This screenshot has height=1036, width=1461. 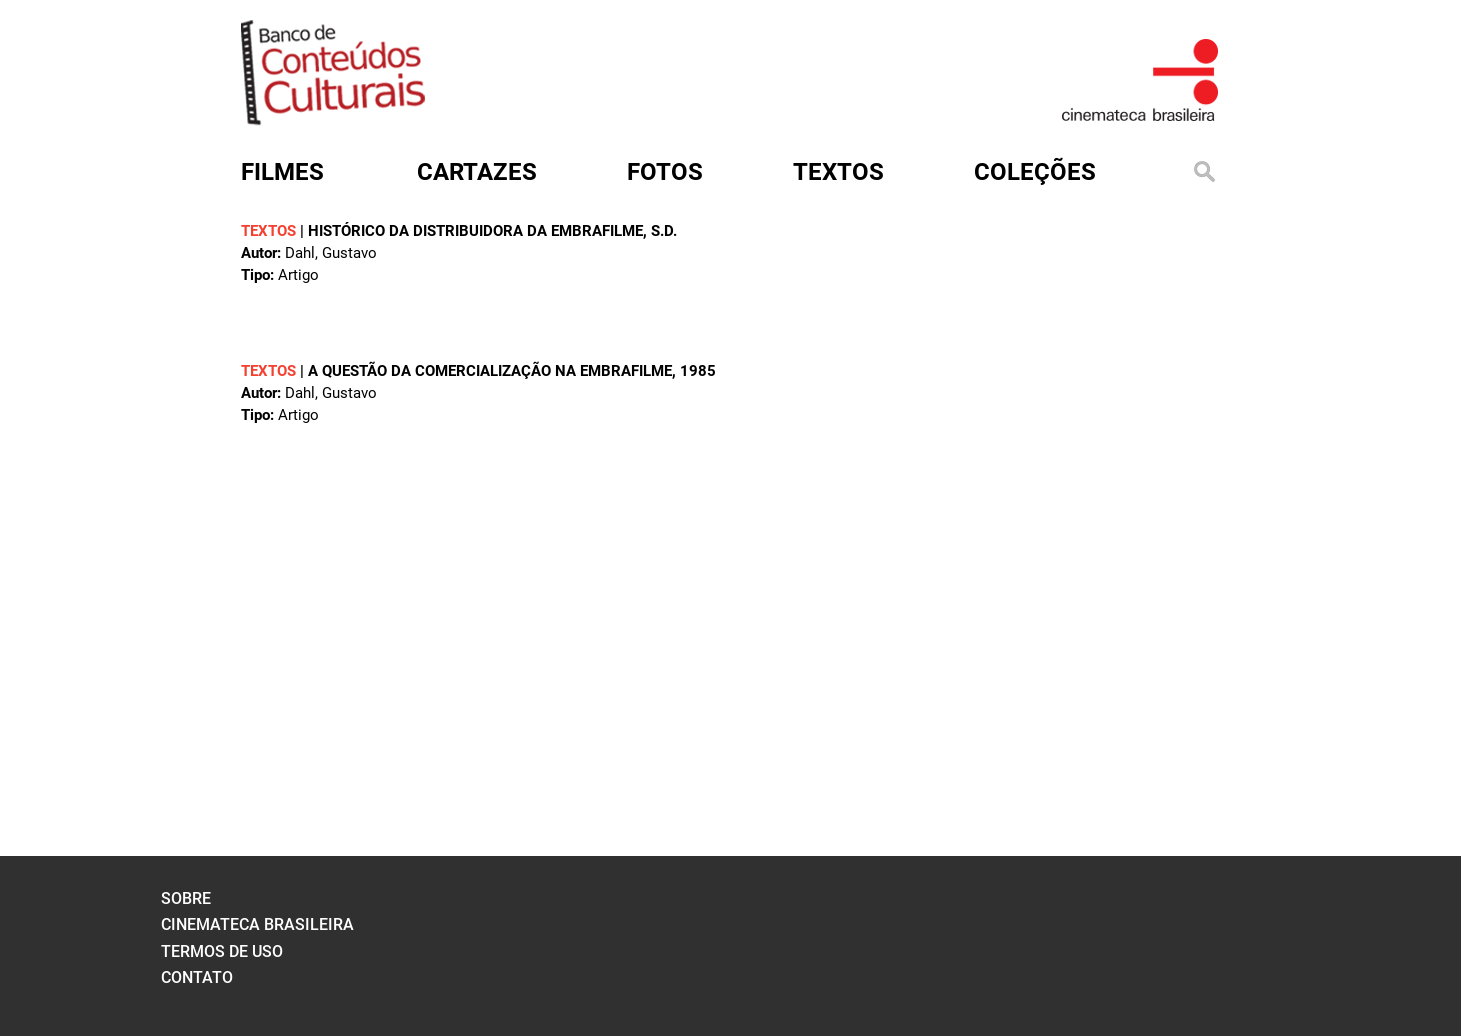 What do you see at coordinates (1035, 172) in the screenshot?
I see `Coleções` at bounding box center [1035, 172].